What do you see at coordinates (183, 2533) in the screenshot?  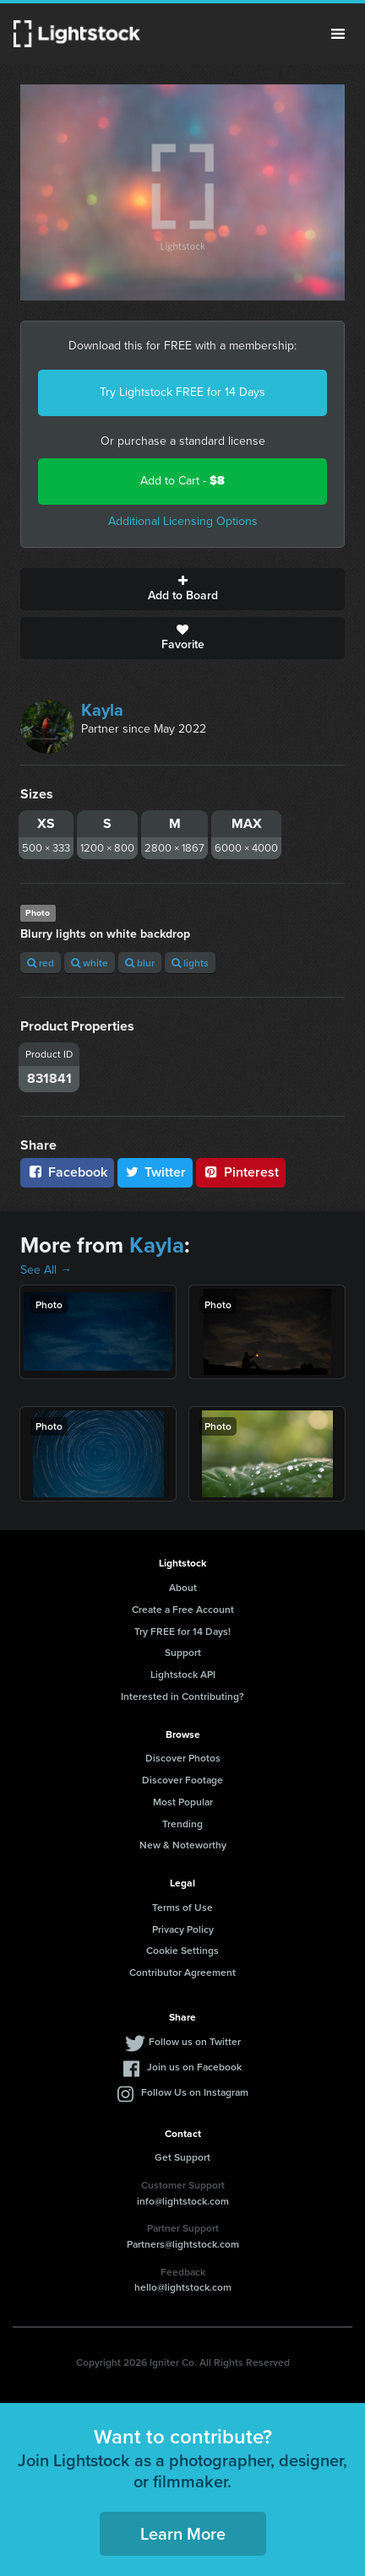 I see `Learn More` at bounding box center [183, 2533].